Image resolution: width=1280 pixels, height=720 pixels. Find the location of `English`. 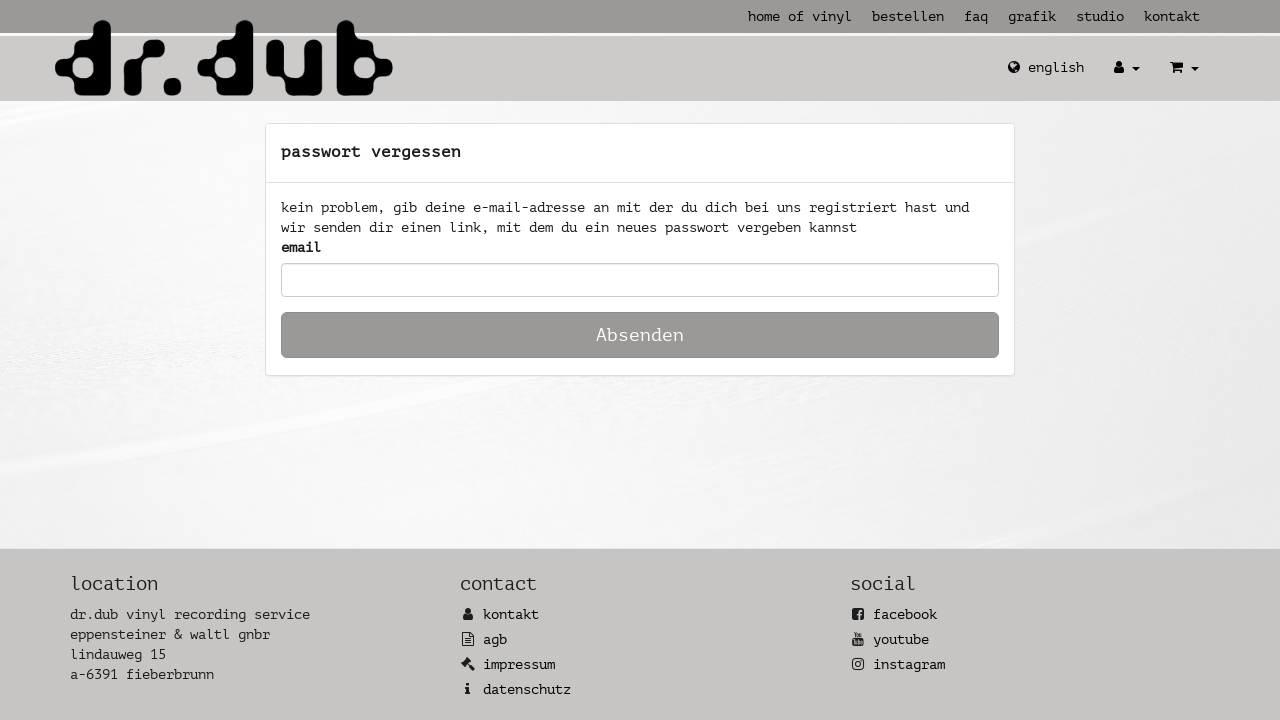

English is located at coordinates (1046, 67).